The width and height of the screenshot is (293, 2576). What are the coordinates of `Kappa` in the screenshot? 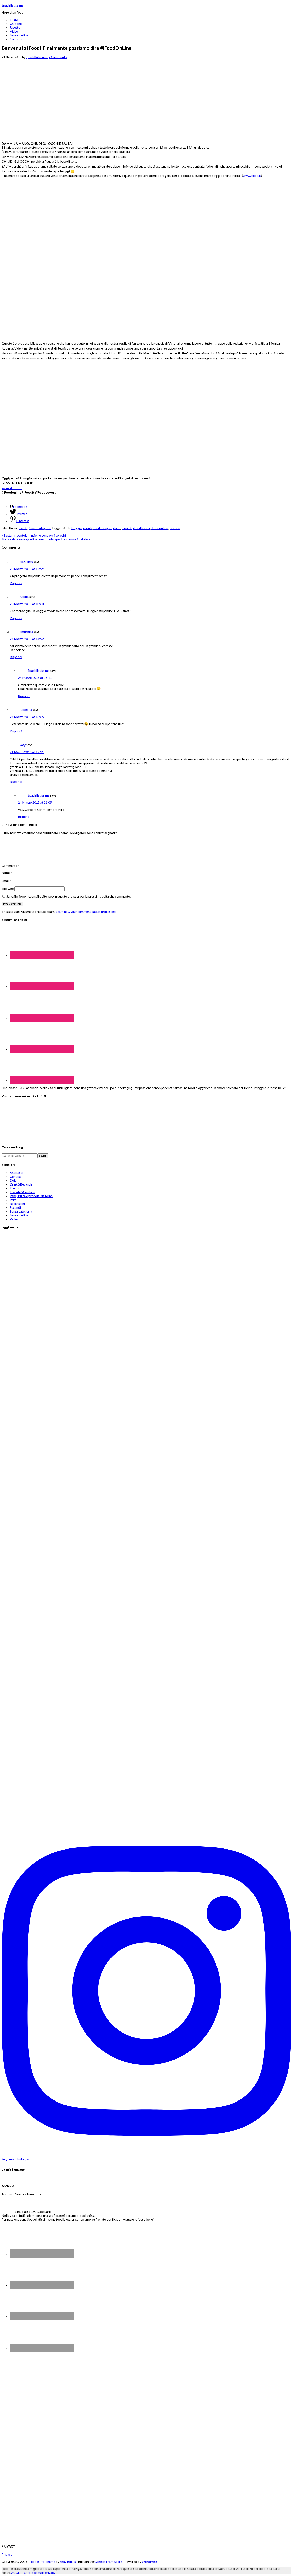 It's located at (24, 596).